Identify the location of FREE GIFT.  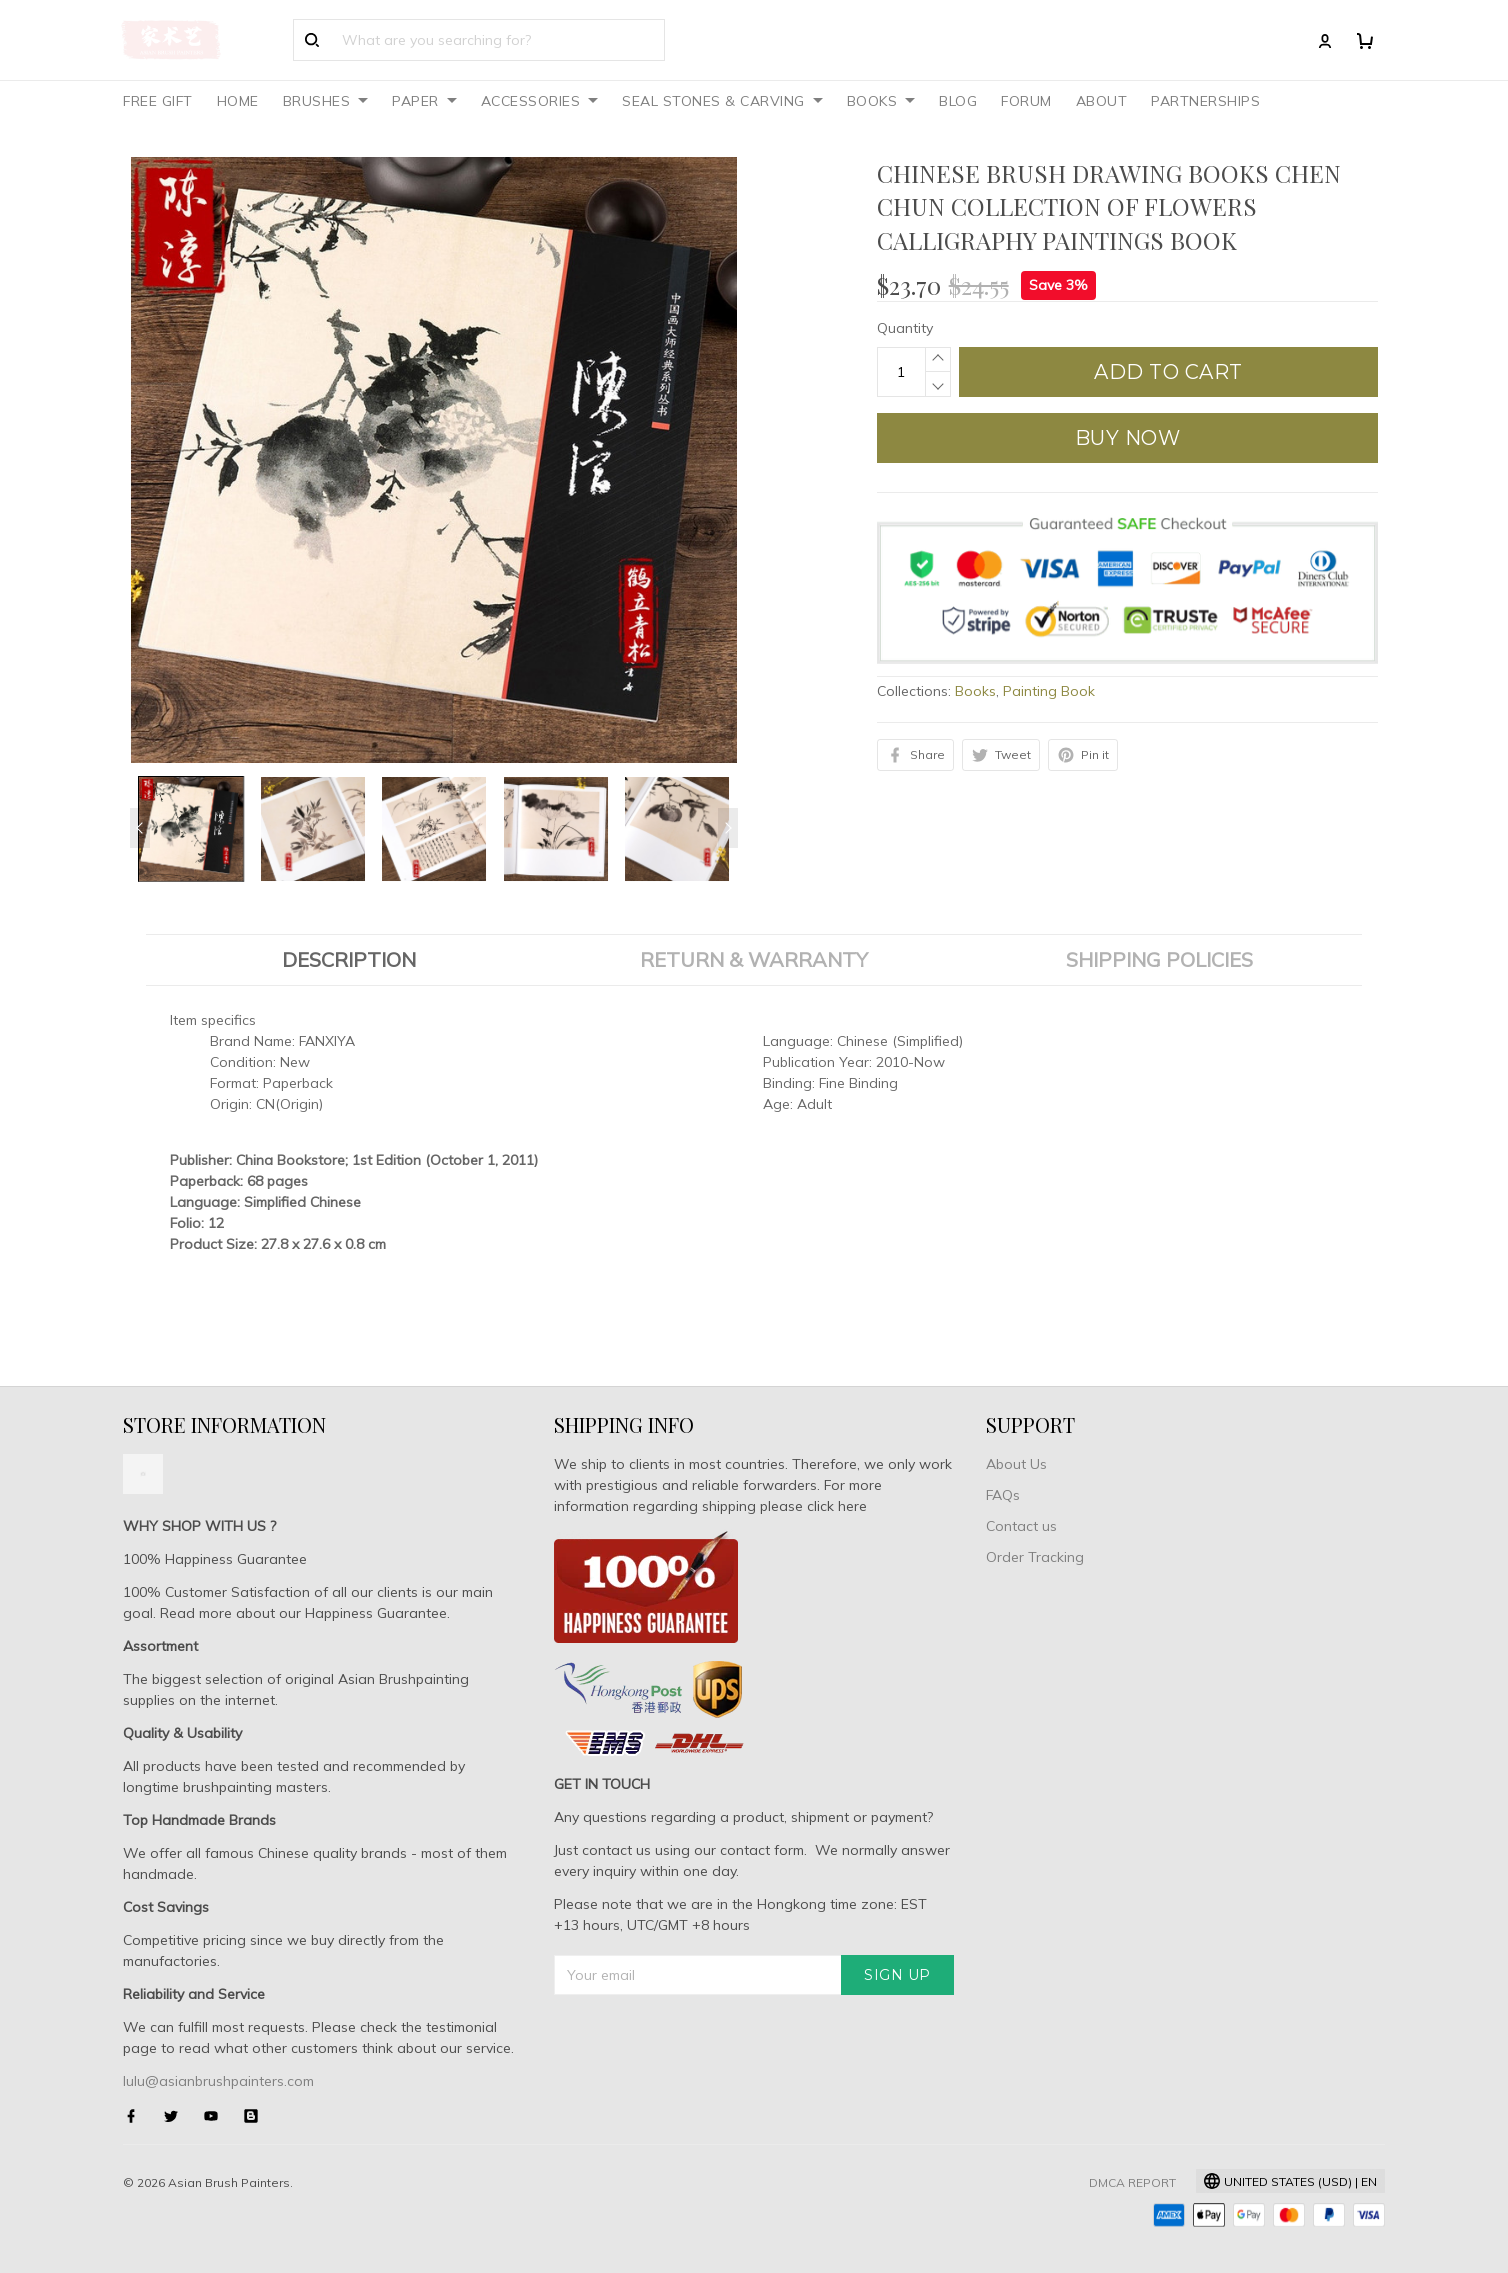
(158, 101).